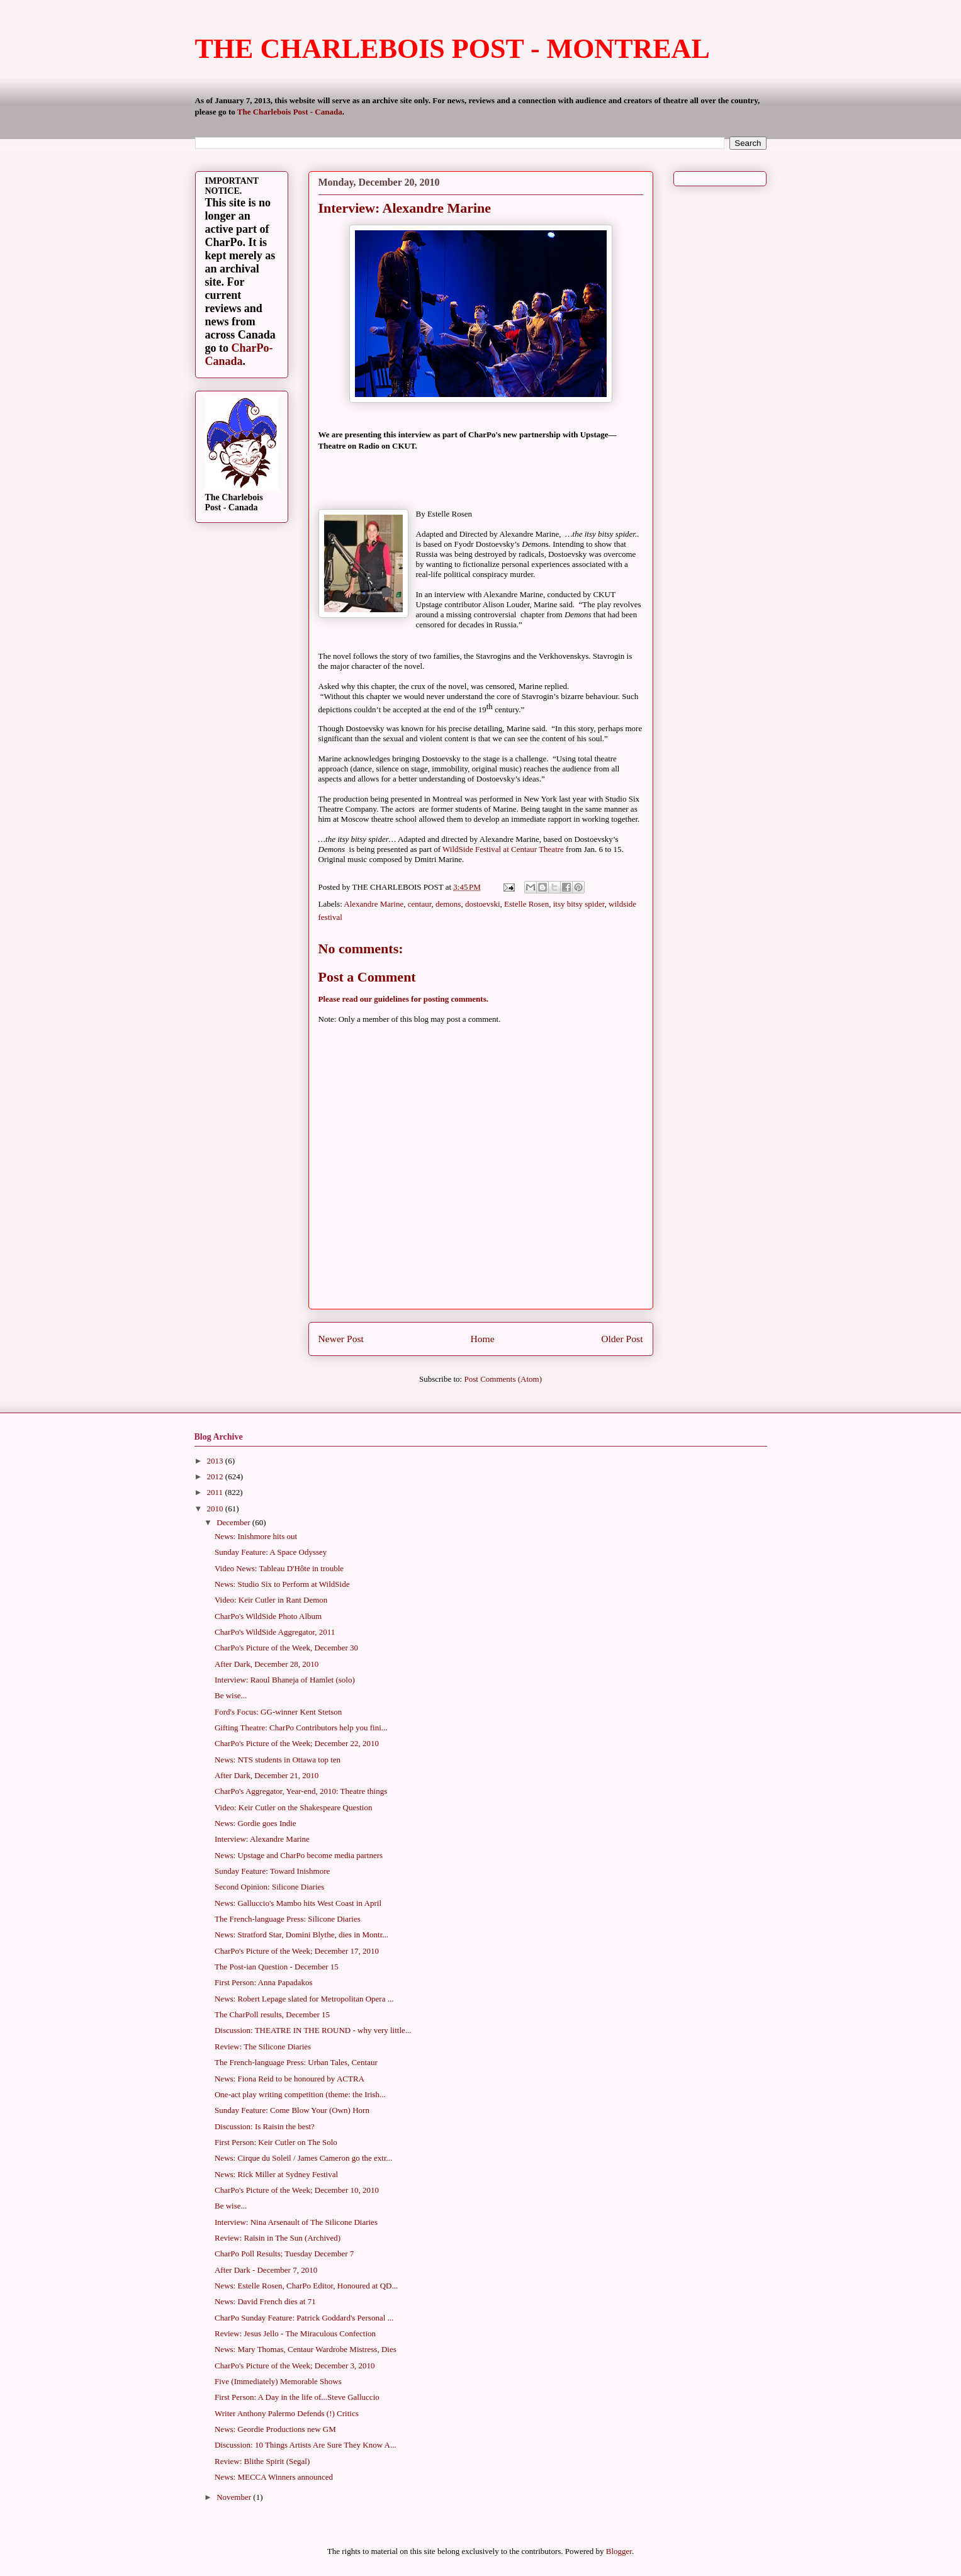  Describe the element at coordinates (255, 1823) in the screenshot. I see `News: Gordie goes Indie` at that location.